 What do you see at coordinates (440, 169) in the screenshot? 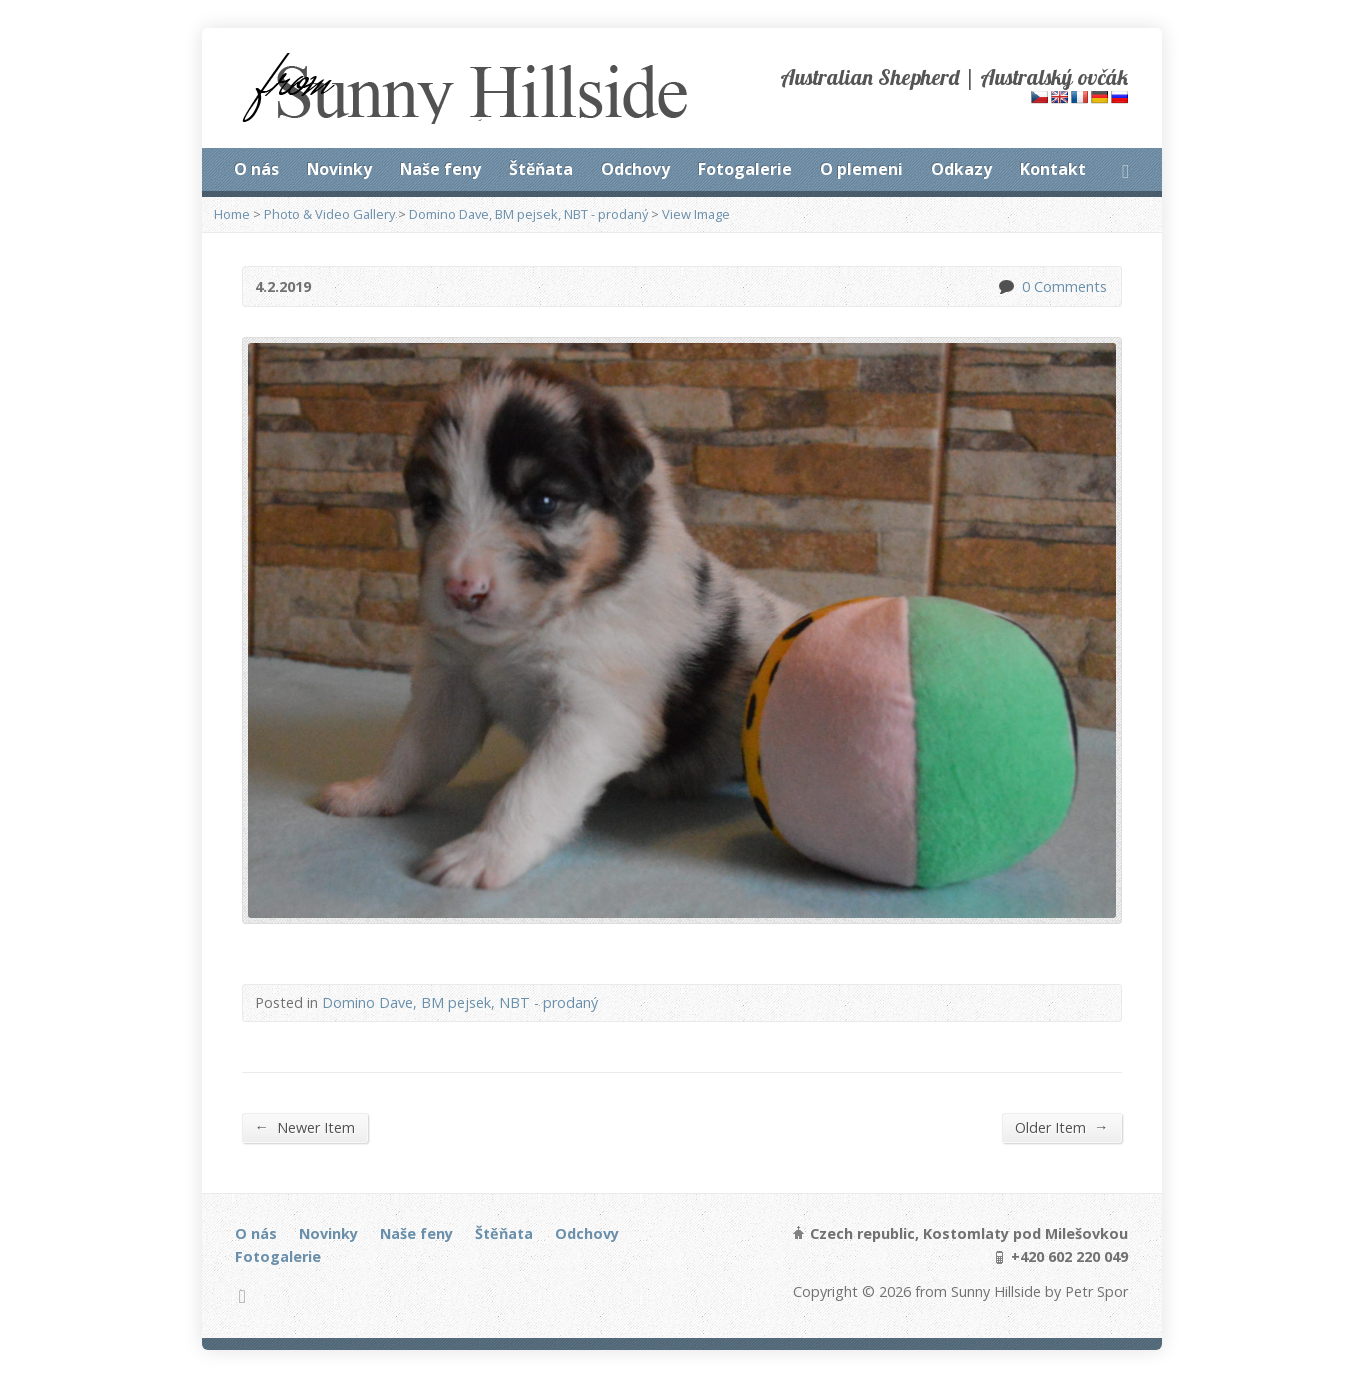
I see `Naše feny` at bounding box center [440, 169].